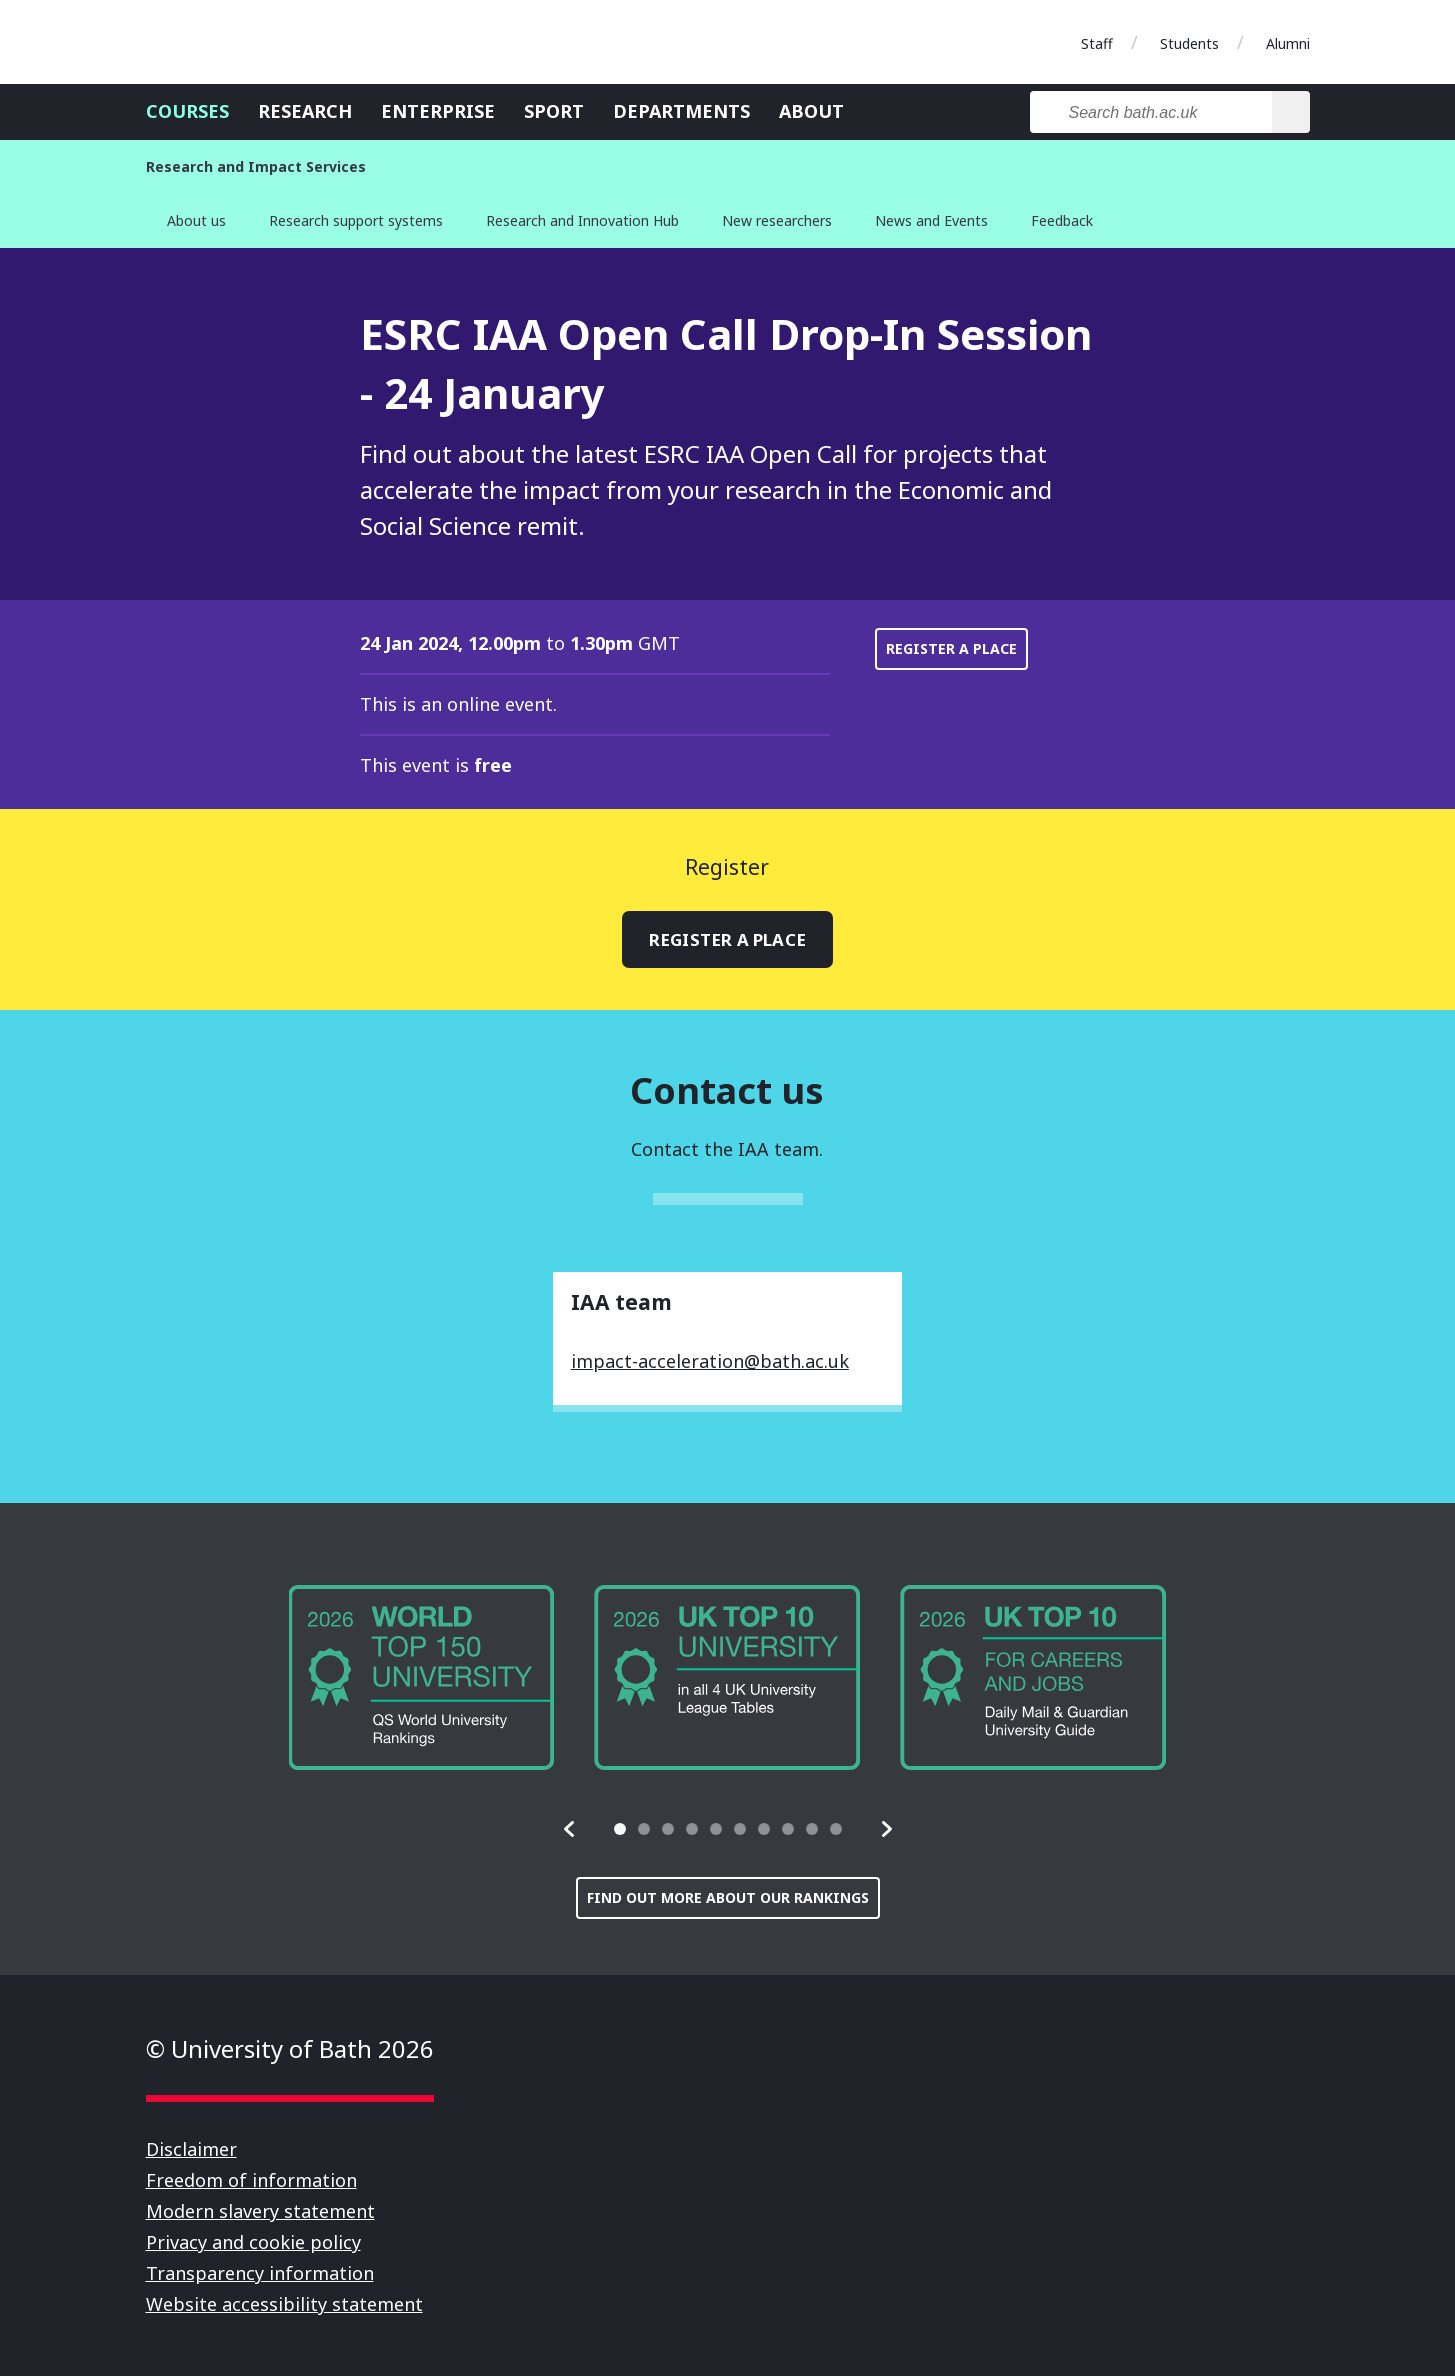 This screenshot has height=2378, width=1455. I want to click on News and Events, so click(931, 220).